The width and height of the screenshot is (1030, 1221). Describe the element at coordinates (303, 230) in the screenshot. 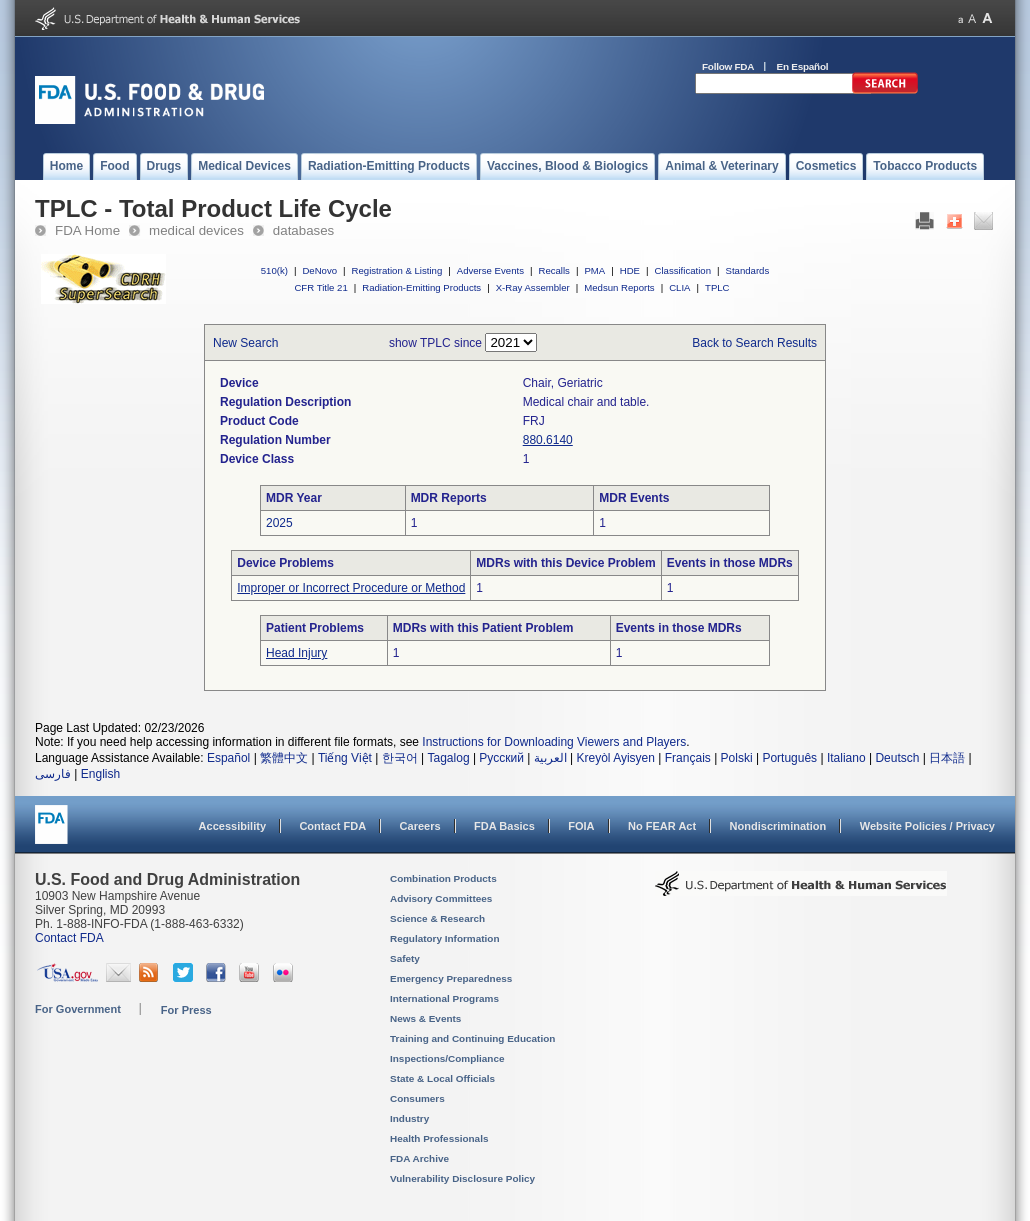

I see `databases` at that location.